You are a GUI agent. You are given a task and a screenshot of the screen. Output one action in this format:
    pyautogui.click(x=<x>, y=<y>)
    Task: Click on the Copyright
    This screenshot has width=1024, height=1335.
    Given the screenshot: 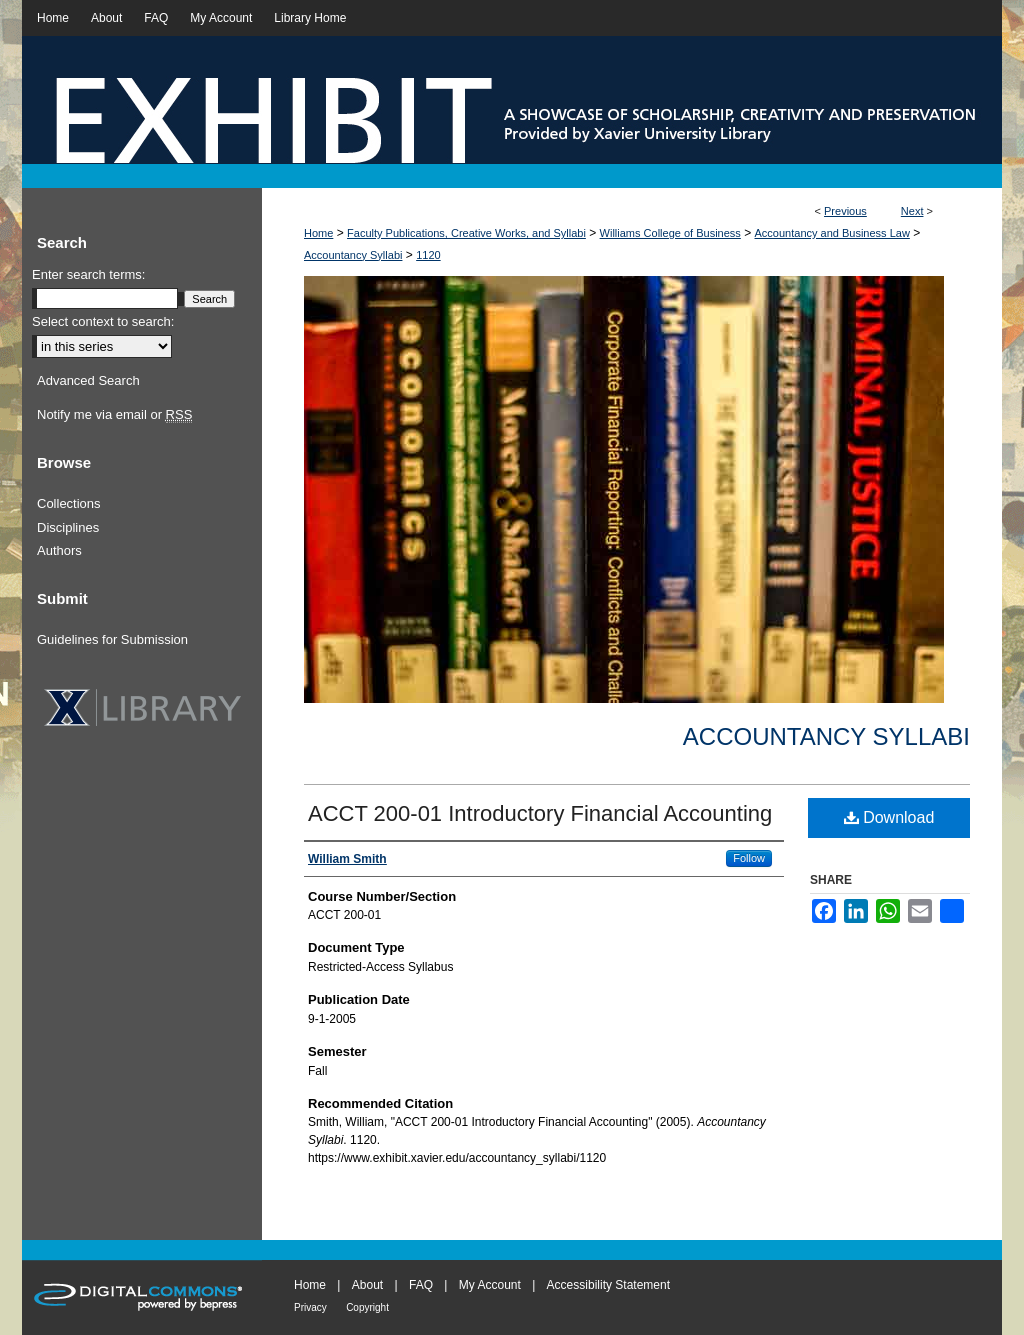 What is the action you would take?
    pyautogui.click(x=367, y=1307)
    